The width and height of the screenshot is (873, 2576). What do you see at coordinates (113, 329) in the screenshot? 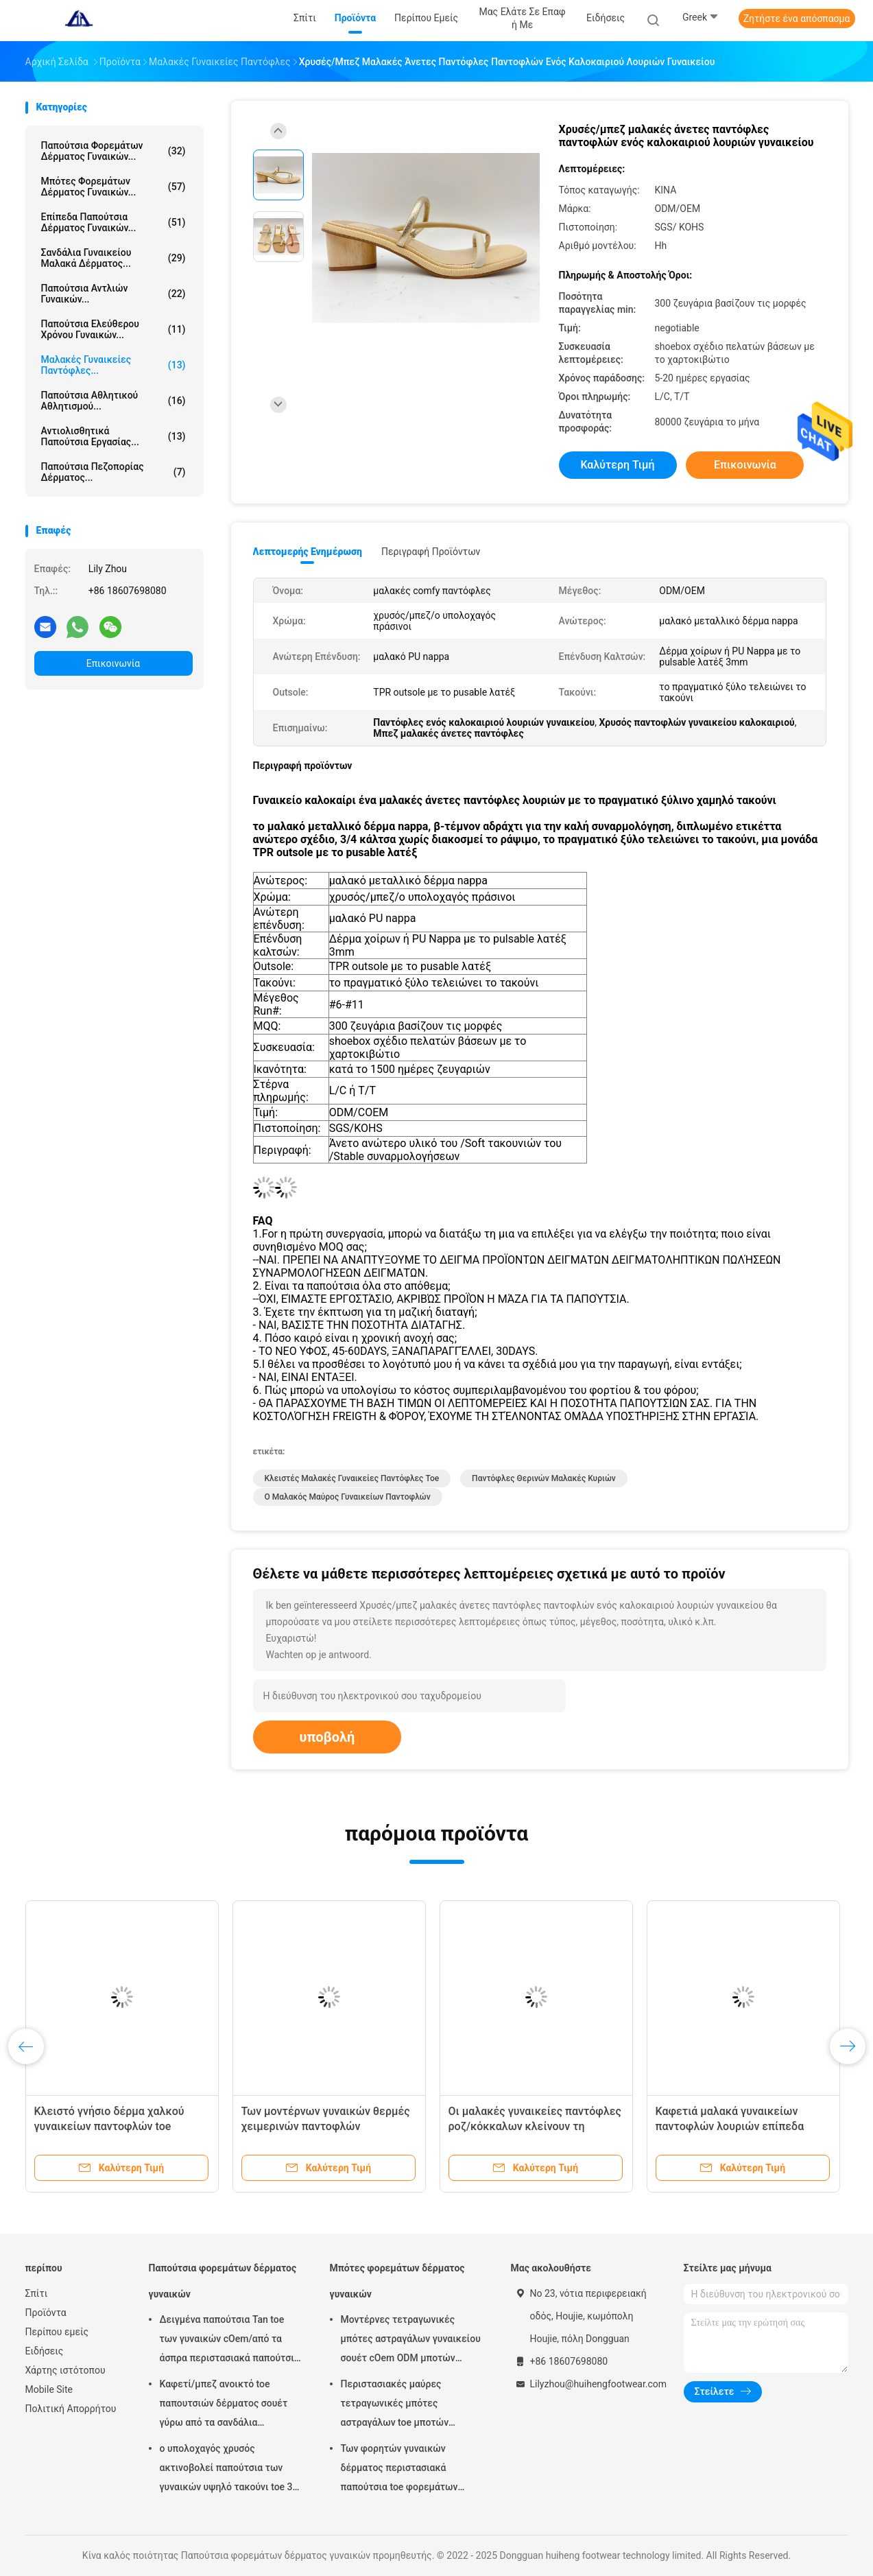
I see `Παπούτσια ελεύθερου χρόνου γυναικών...` at bounding box center [113, 329].